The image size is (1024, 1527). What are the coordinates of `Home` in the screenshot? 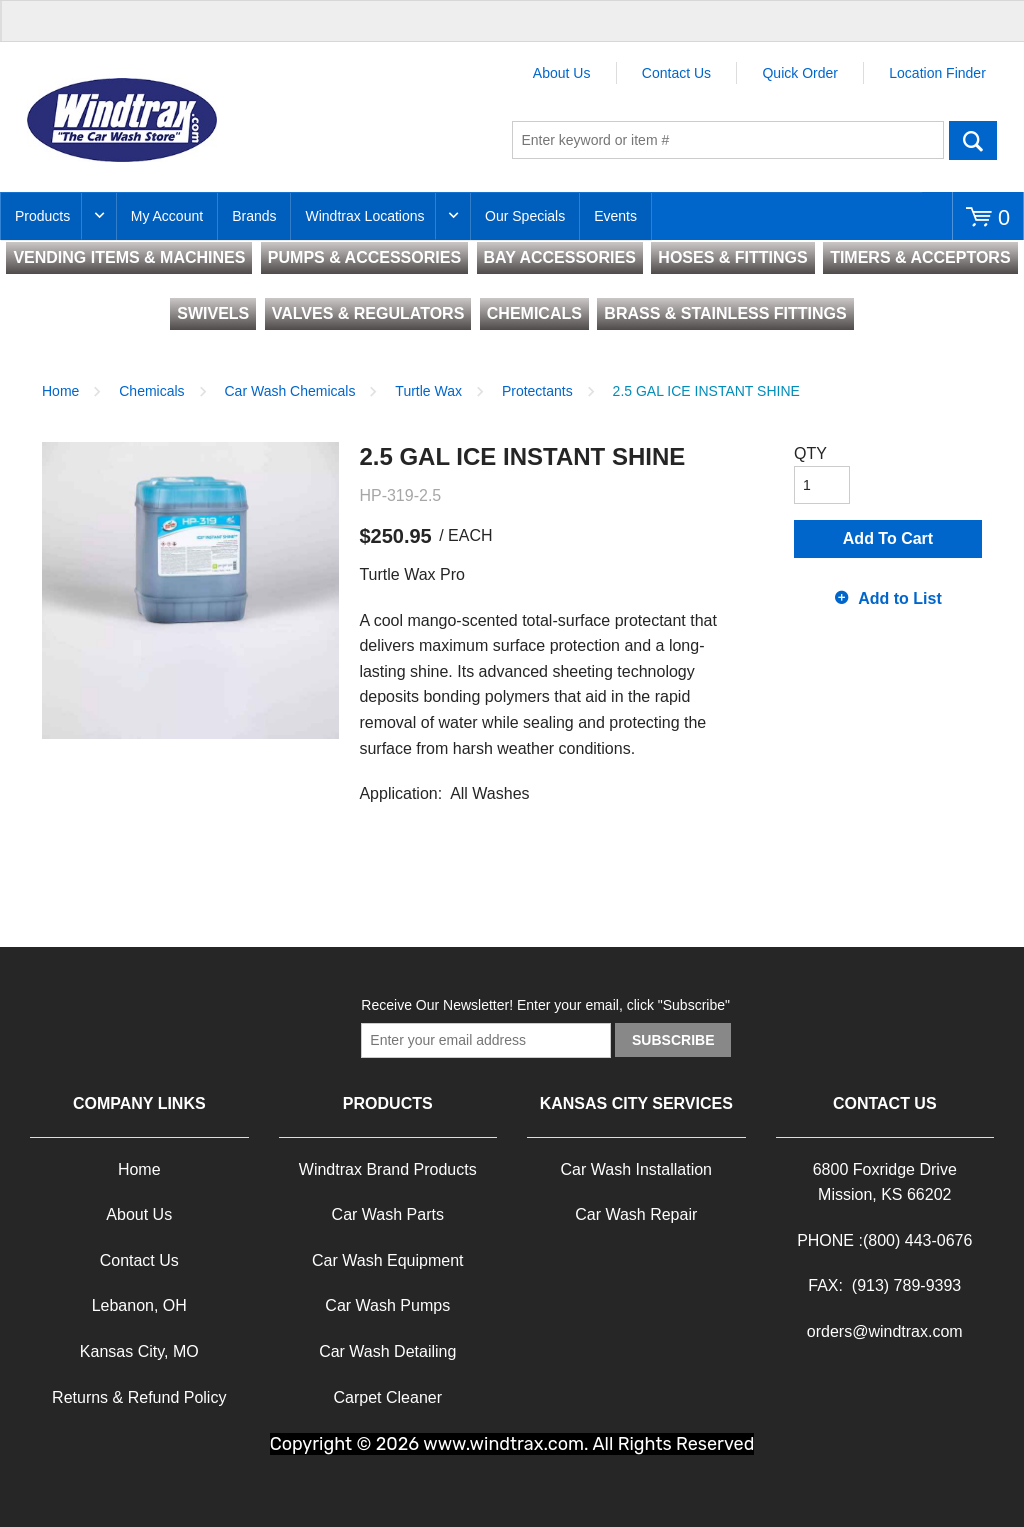 It's located at (60, 391).